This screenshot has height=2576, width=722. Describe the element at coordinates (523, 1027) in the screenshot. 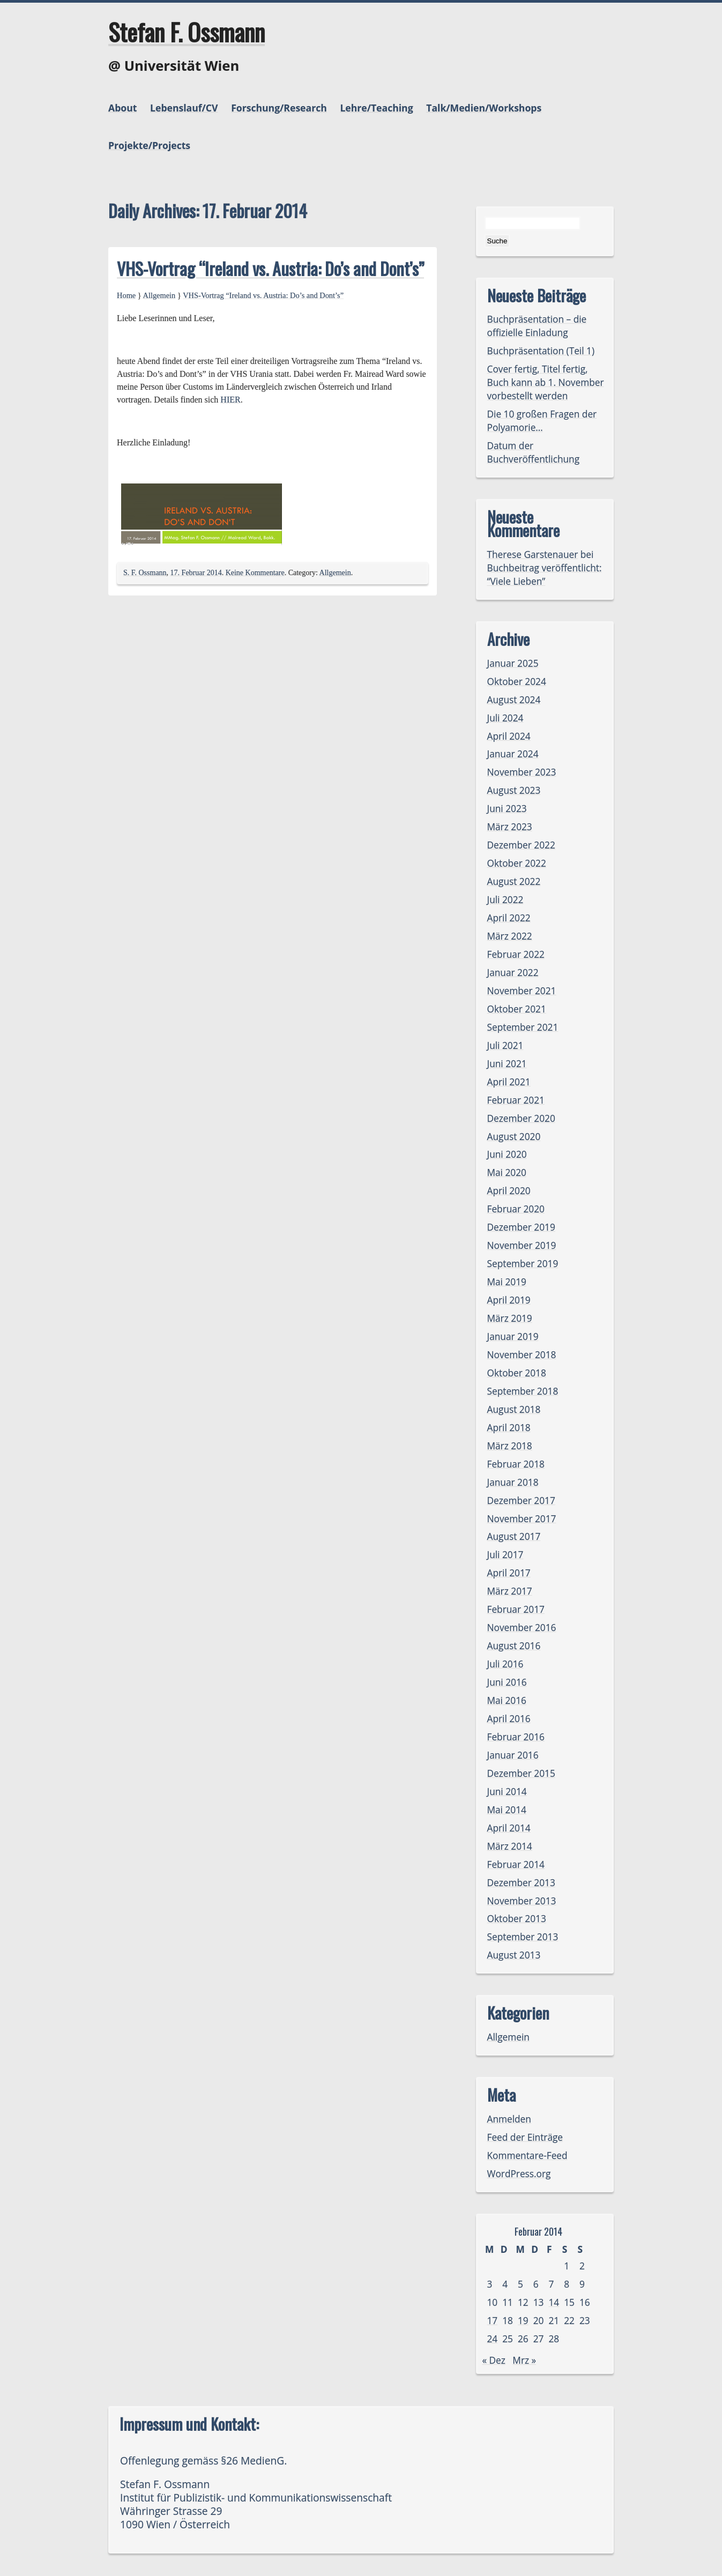

I see `September 2021` at that location.